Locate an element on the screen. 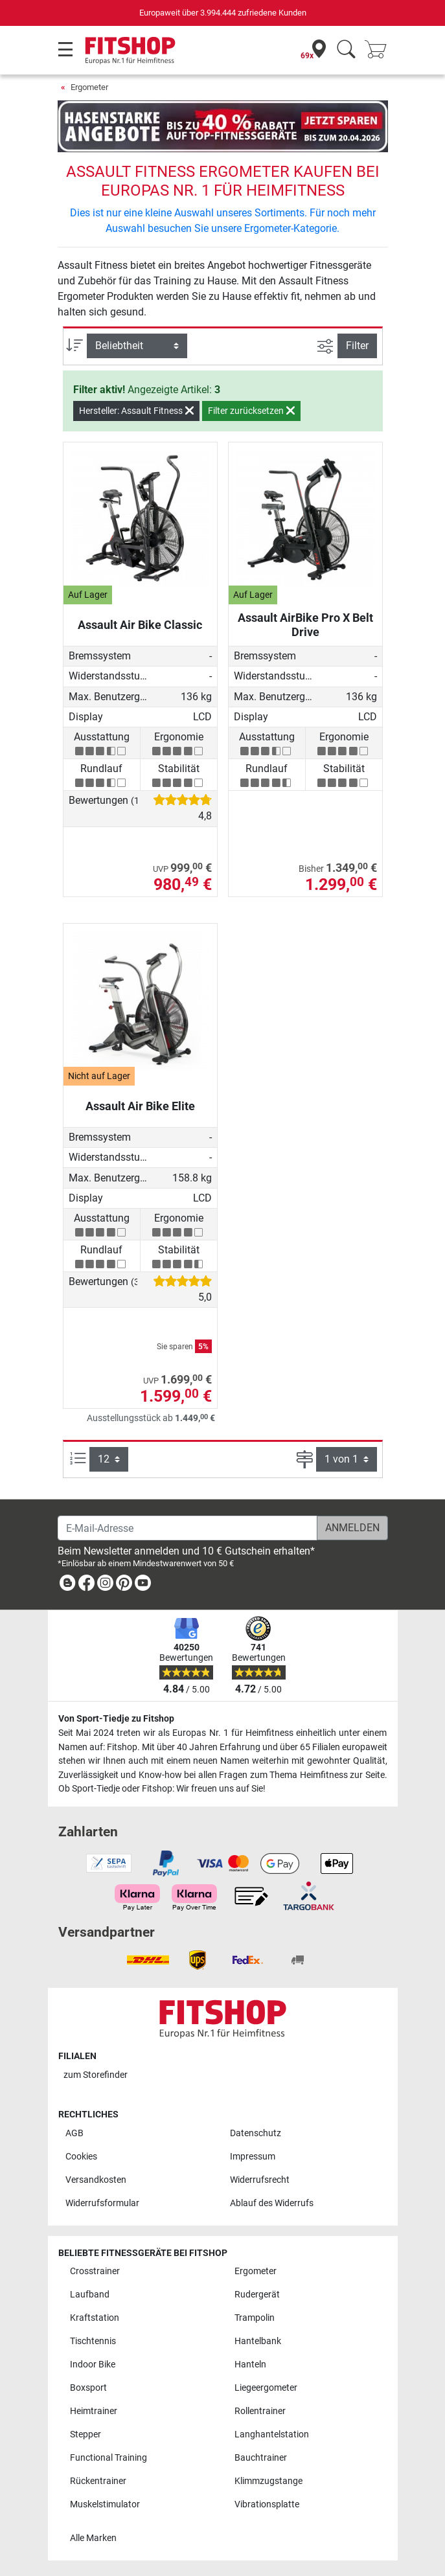  Assault Air Bike Classic is located at coordinates (140, 625).